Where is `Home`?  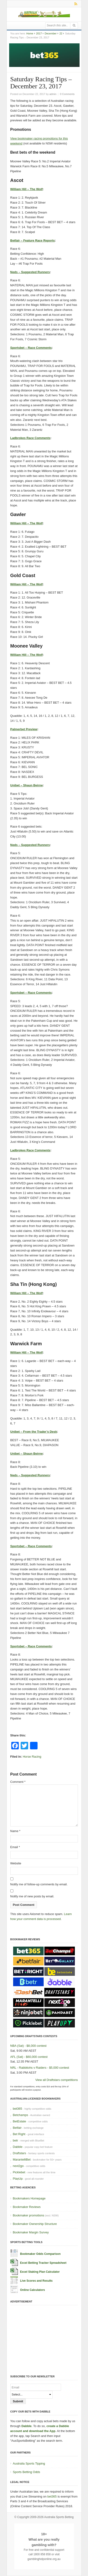
Home is located at coordinates (29, 33).